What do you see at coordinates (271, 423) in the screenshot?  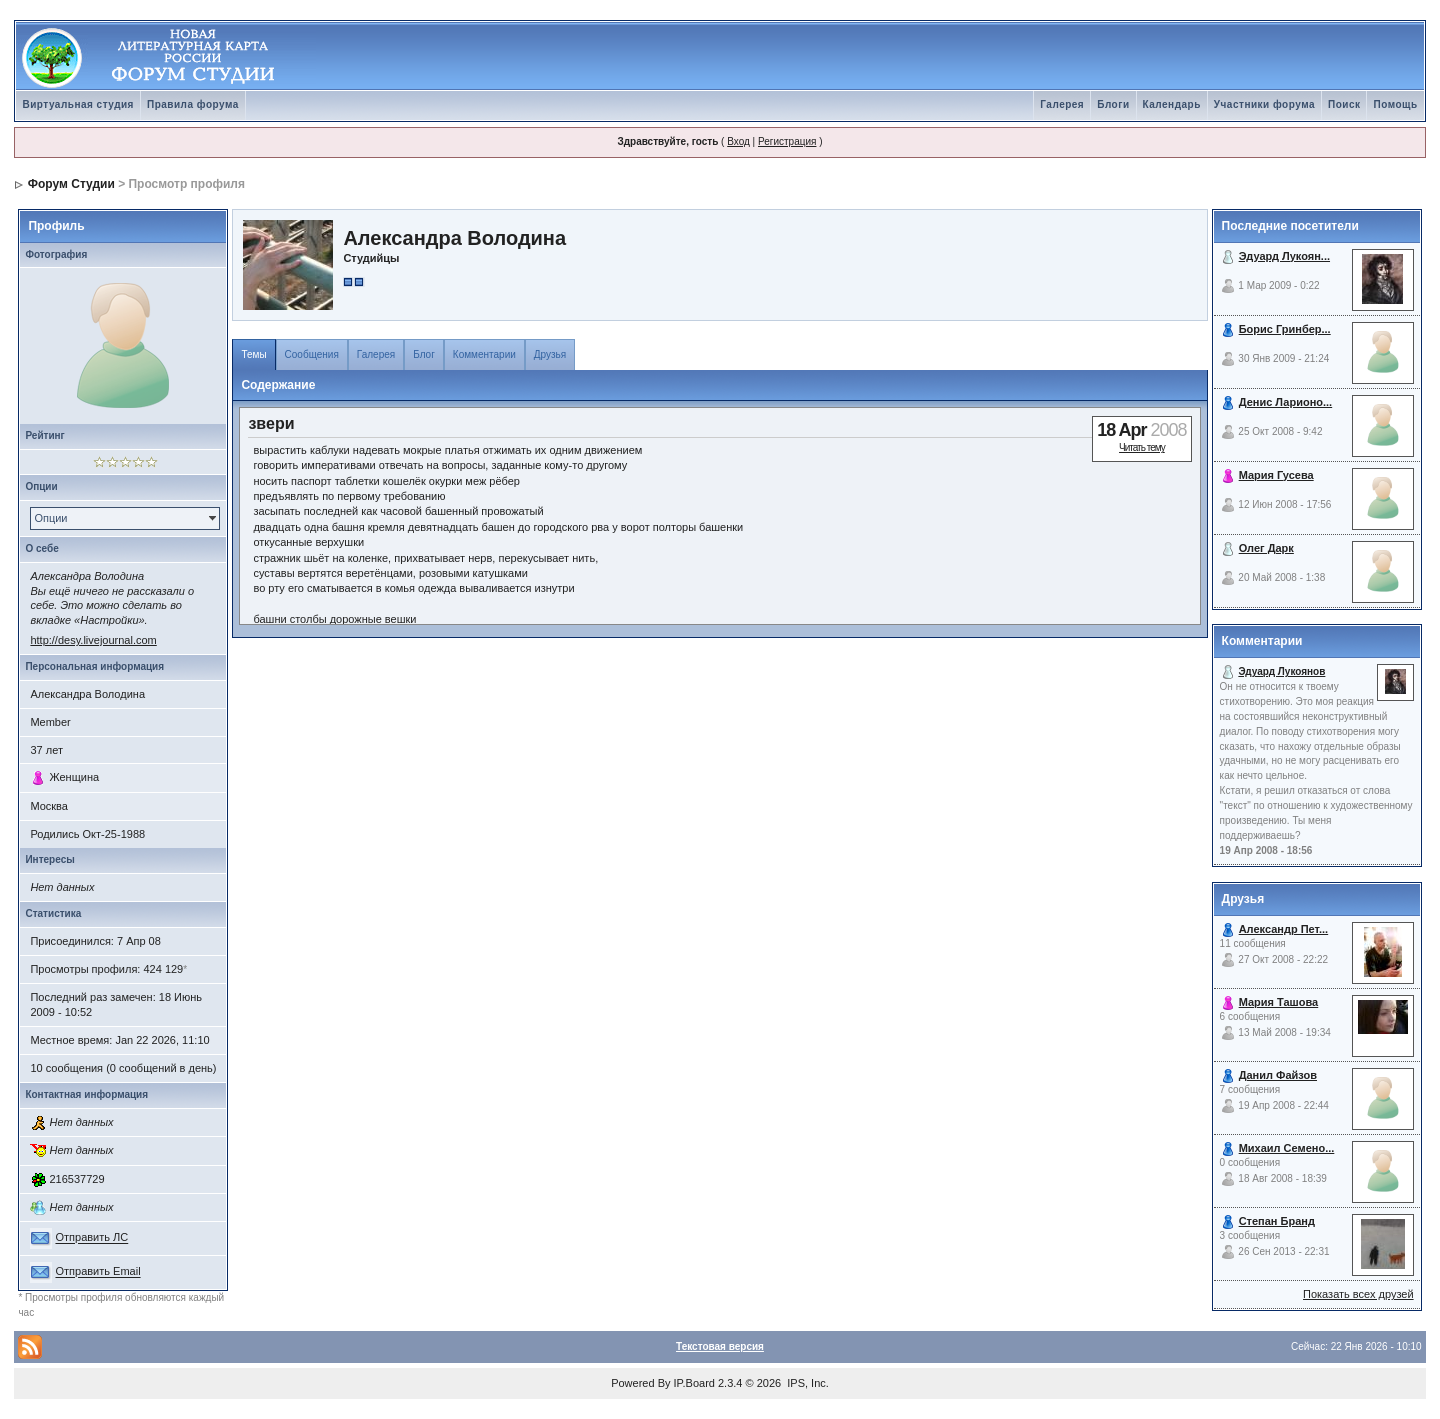 I see `звери` at bounding box center [271, 423].